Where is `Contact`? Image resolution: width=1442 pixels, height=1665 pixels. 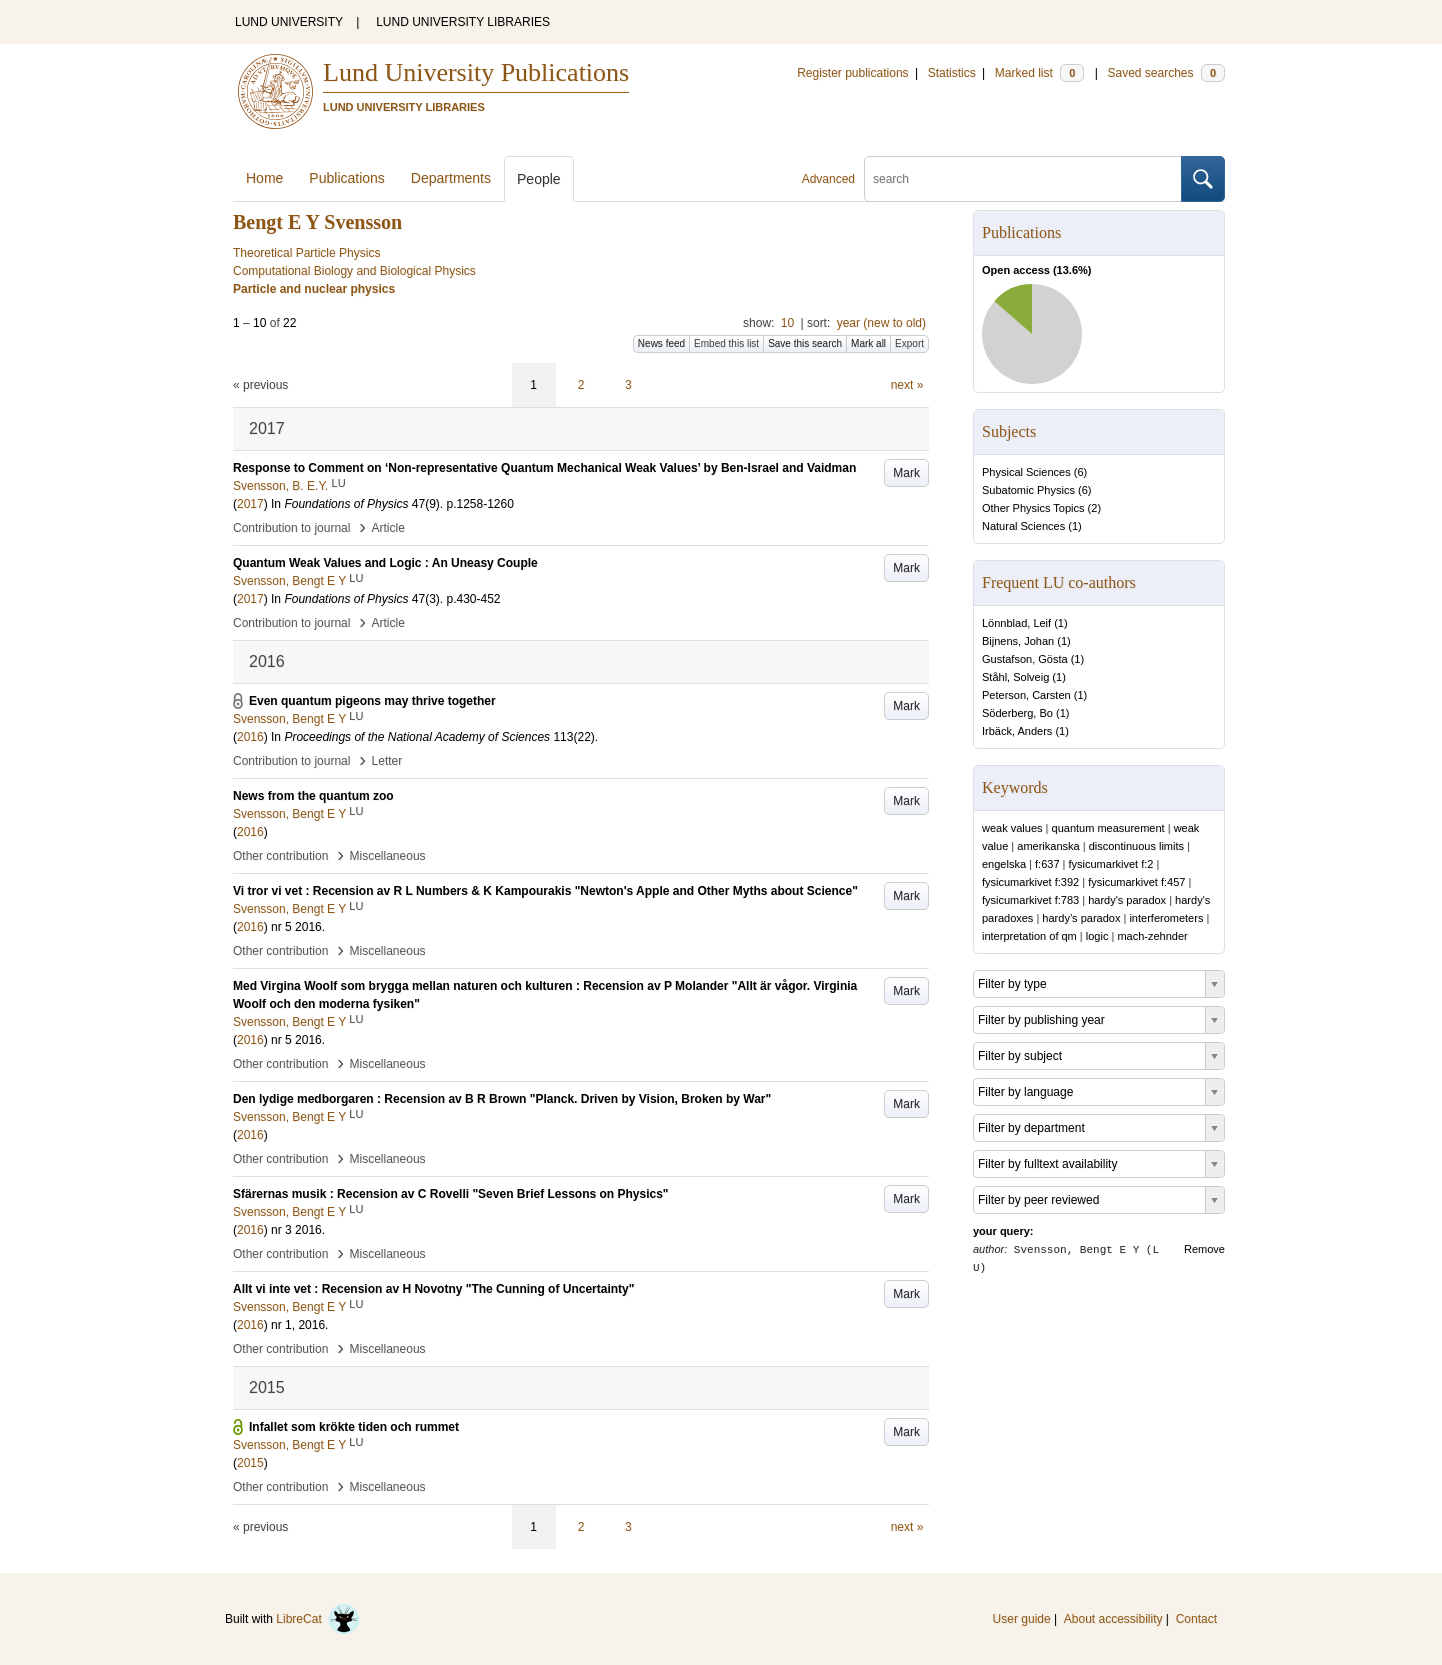 Contact is located at coordinates (1196, 1619).